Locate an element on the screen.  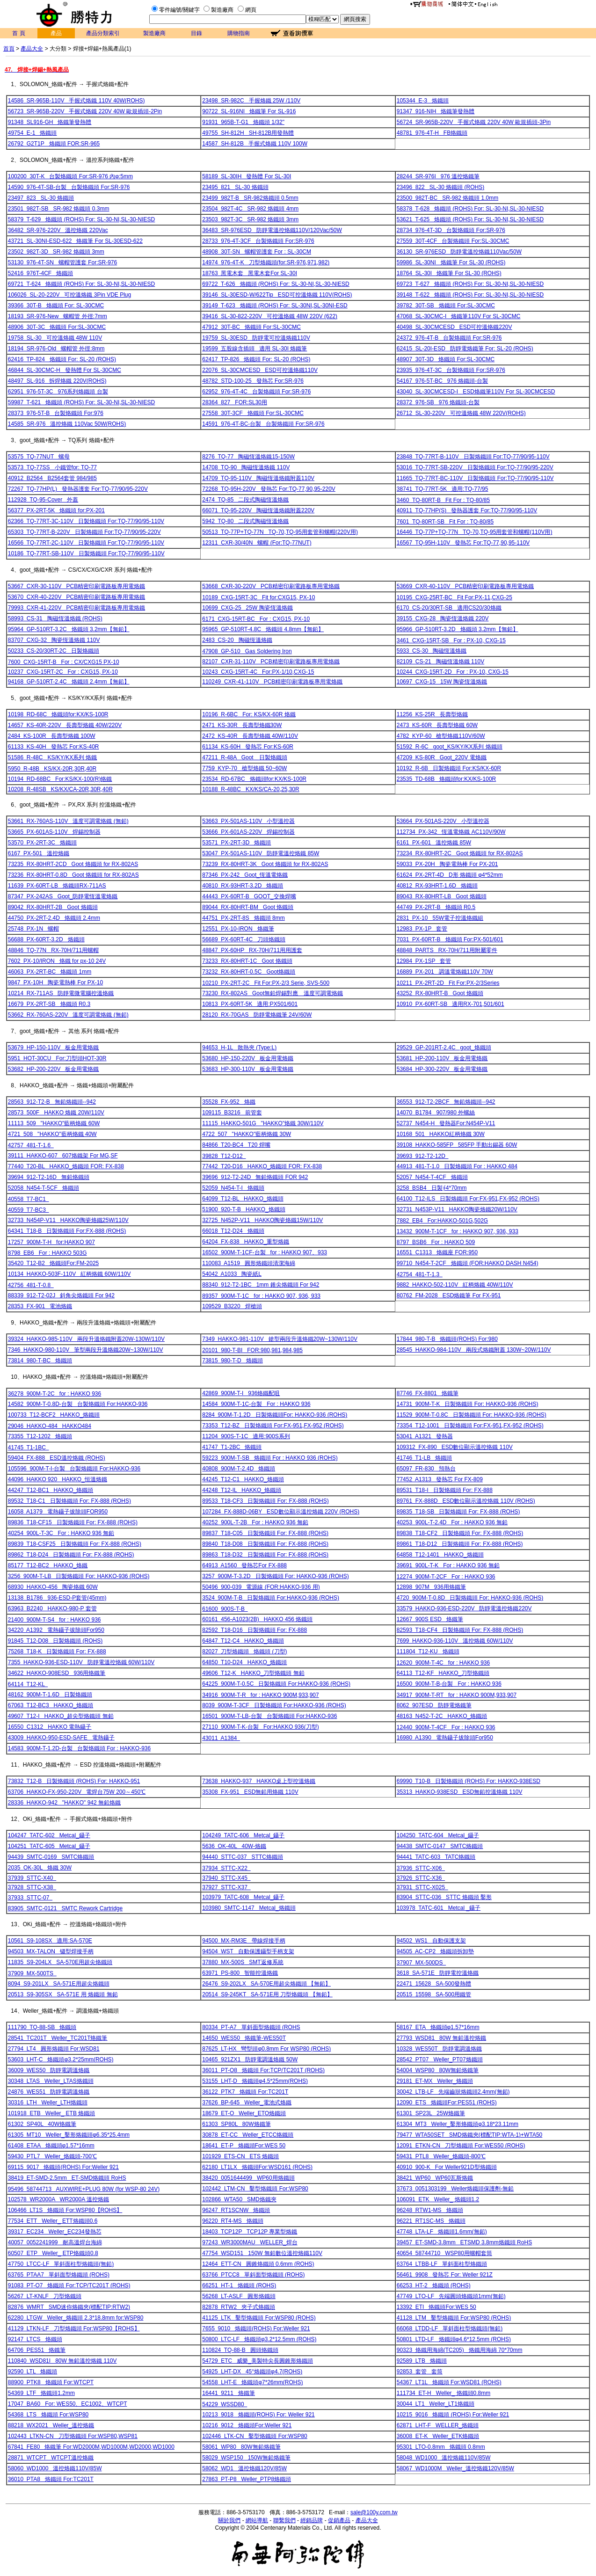
62416 TP-824 烙鐵頭 For: SL-20 (ROHS) is located at coordinates (62, 359).